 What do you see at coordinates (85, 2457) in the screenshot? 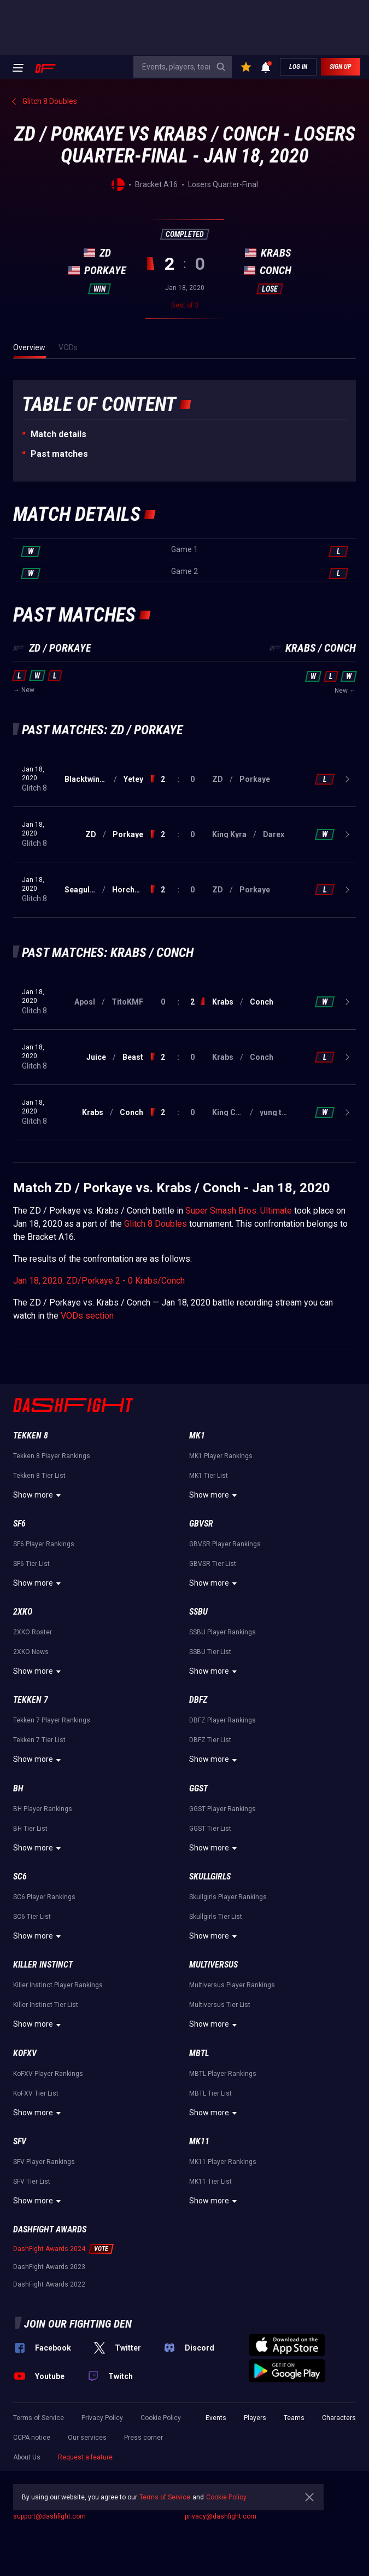
I see `Request a feature` at bounding box center [85, 2457].